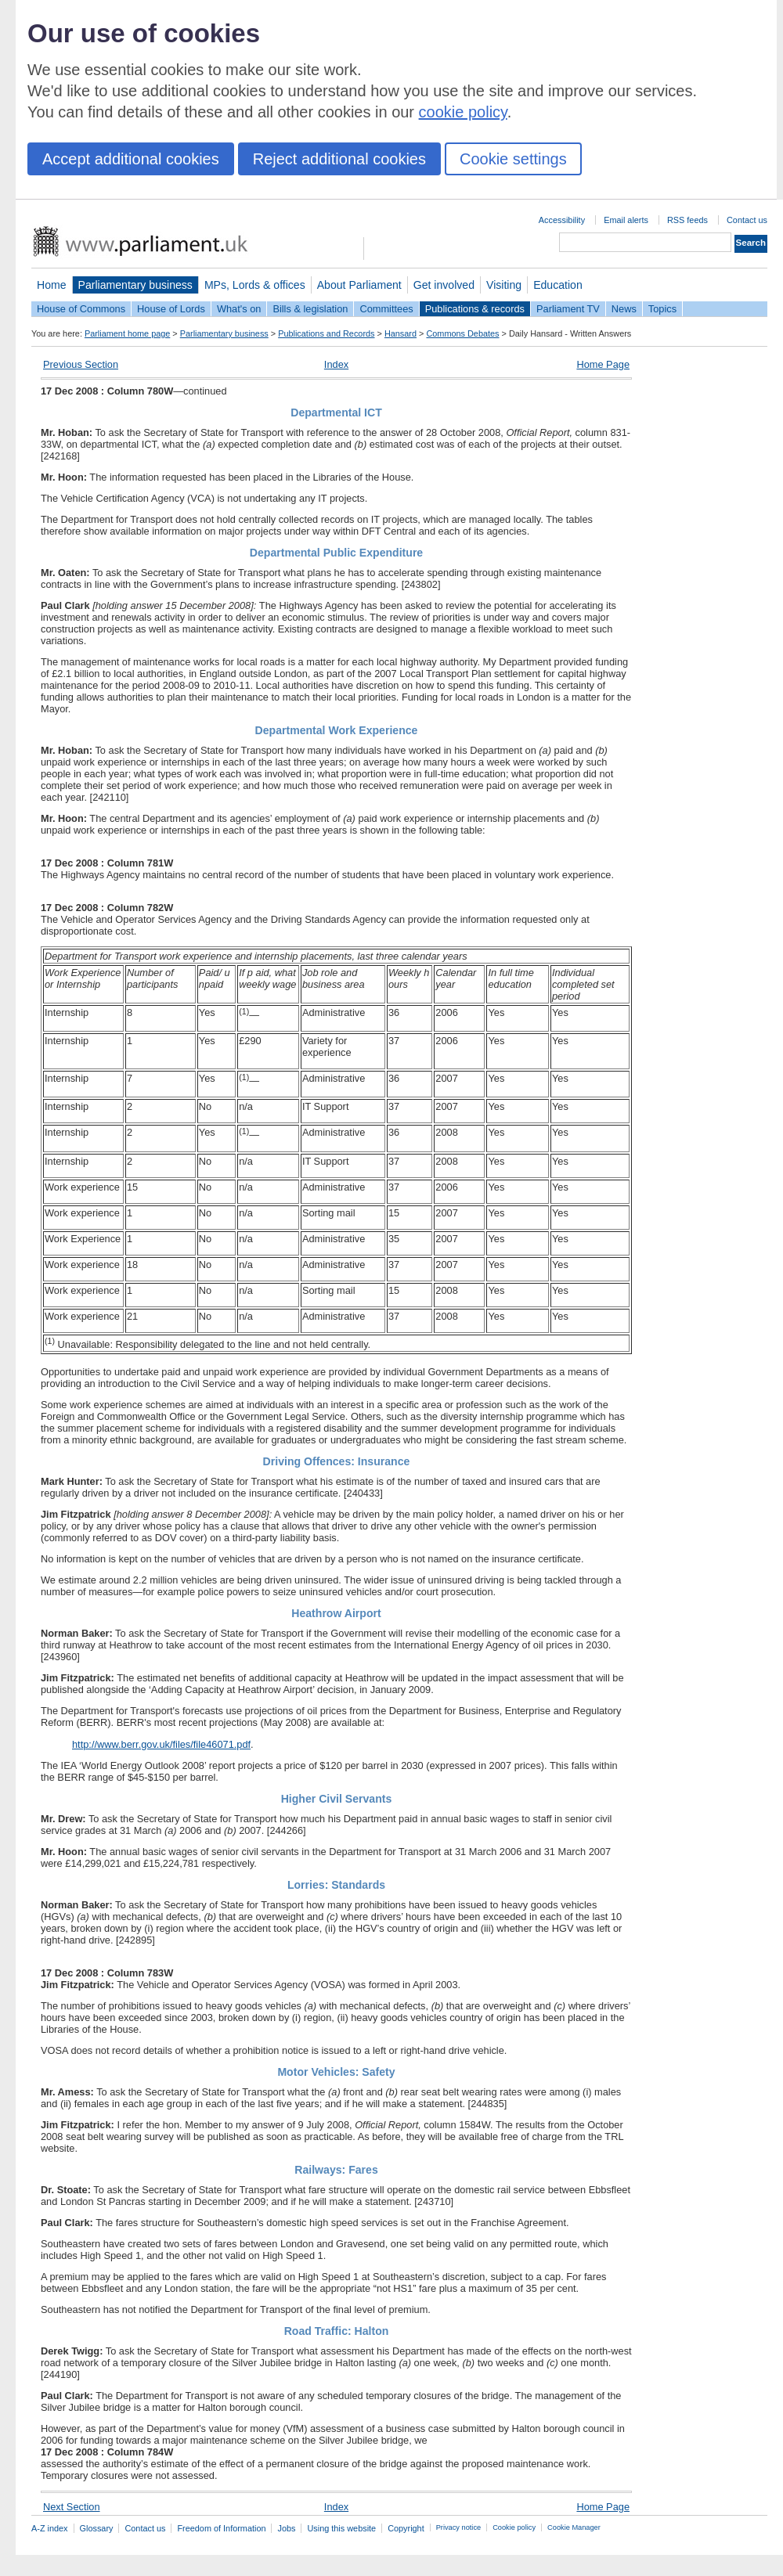 This screenshot has height=2576, width=783. Describe the element at coordinates (135, 285) in the screenshot. I see `Parliamentary business` at that location.